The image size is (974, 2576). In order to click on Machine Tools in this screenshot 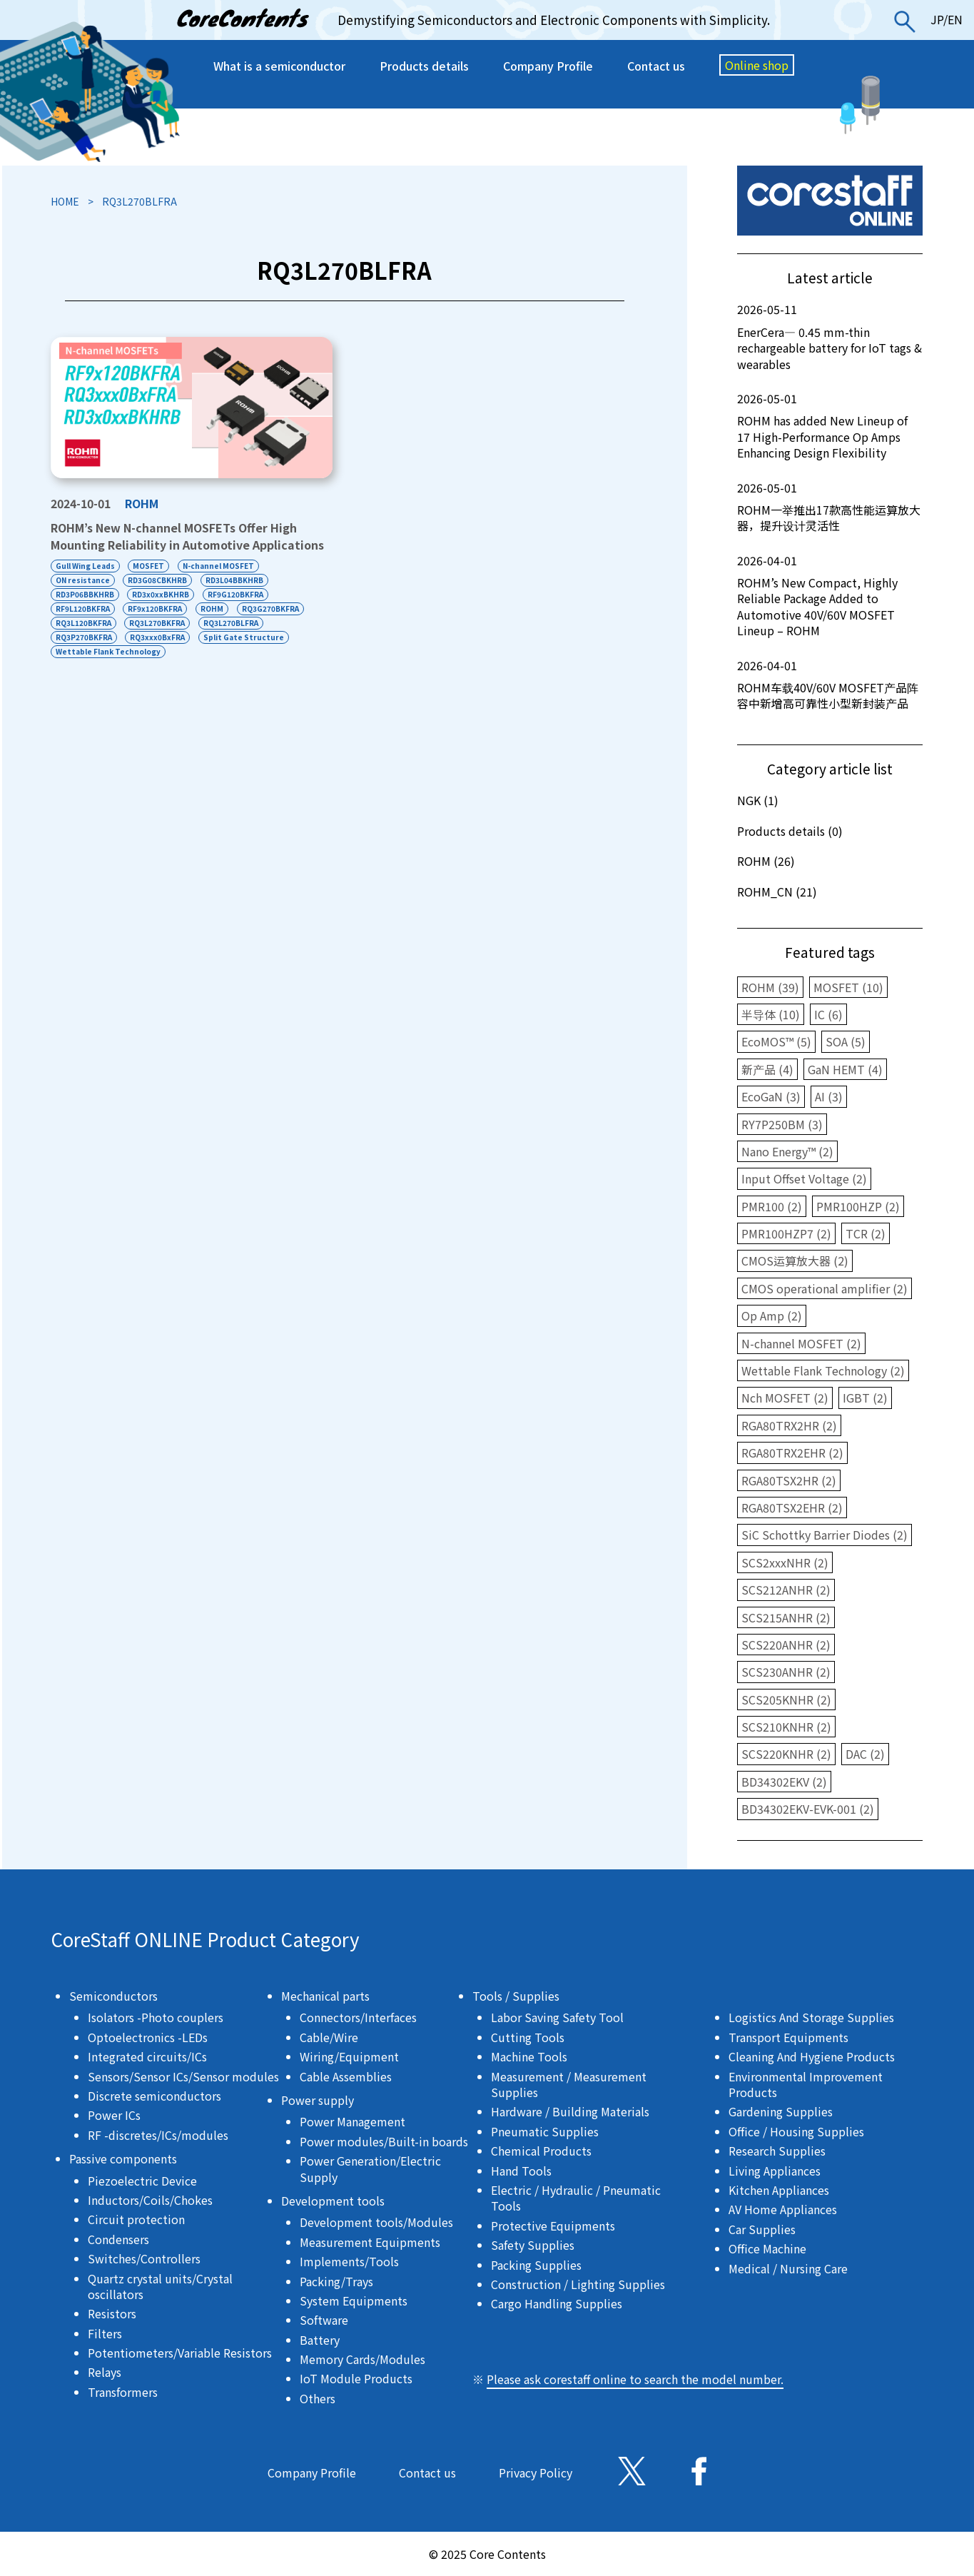, I will do `click(529, 2056)`.